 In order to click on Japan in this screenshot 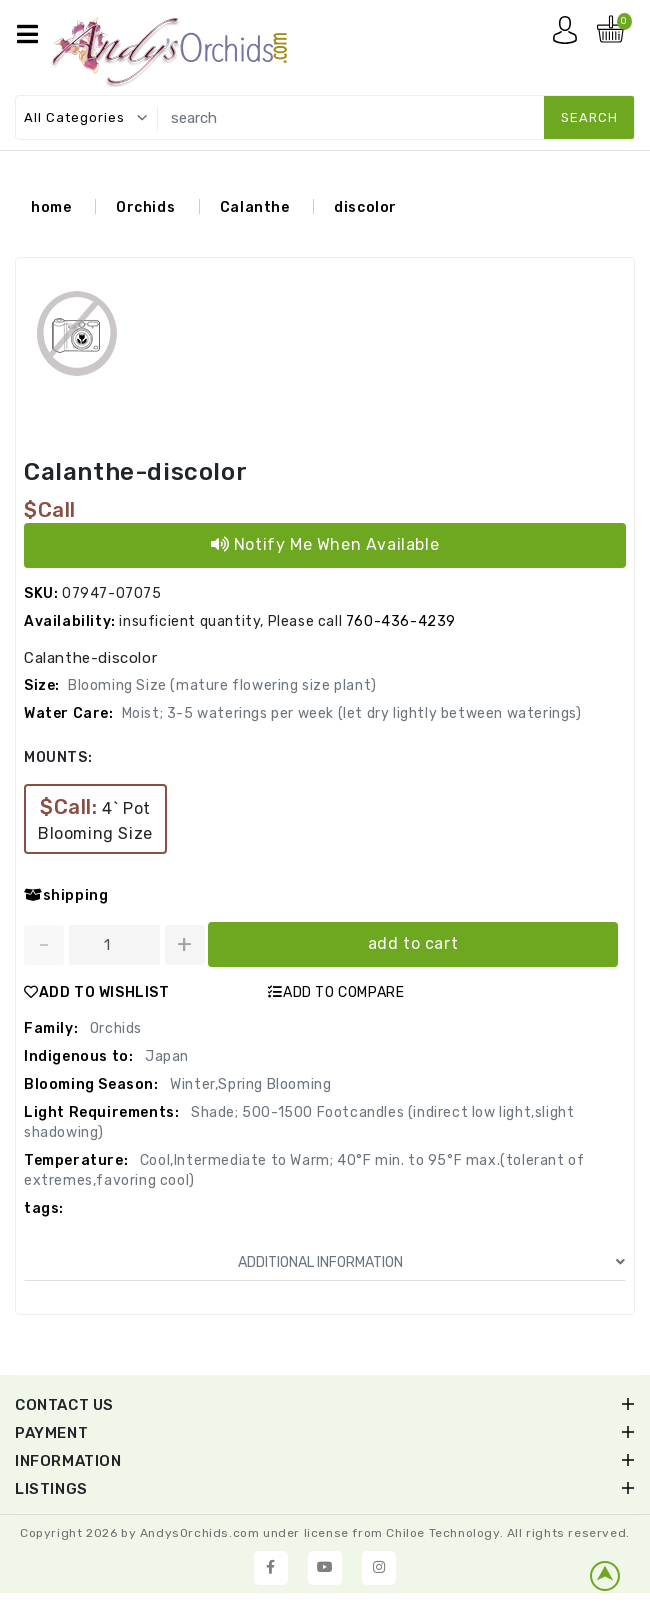, I will do `click(165, 1059)`.